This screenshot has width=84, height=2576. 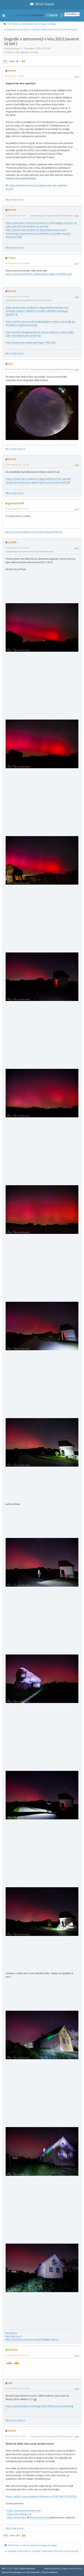 What do you see at coordinates (15, 215) in the screenshot?
I see `12. Avgust 2023, 20:46:07` at bounding box center [15, 215].